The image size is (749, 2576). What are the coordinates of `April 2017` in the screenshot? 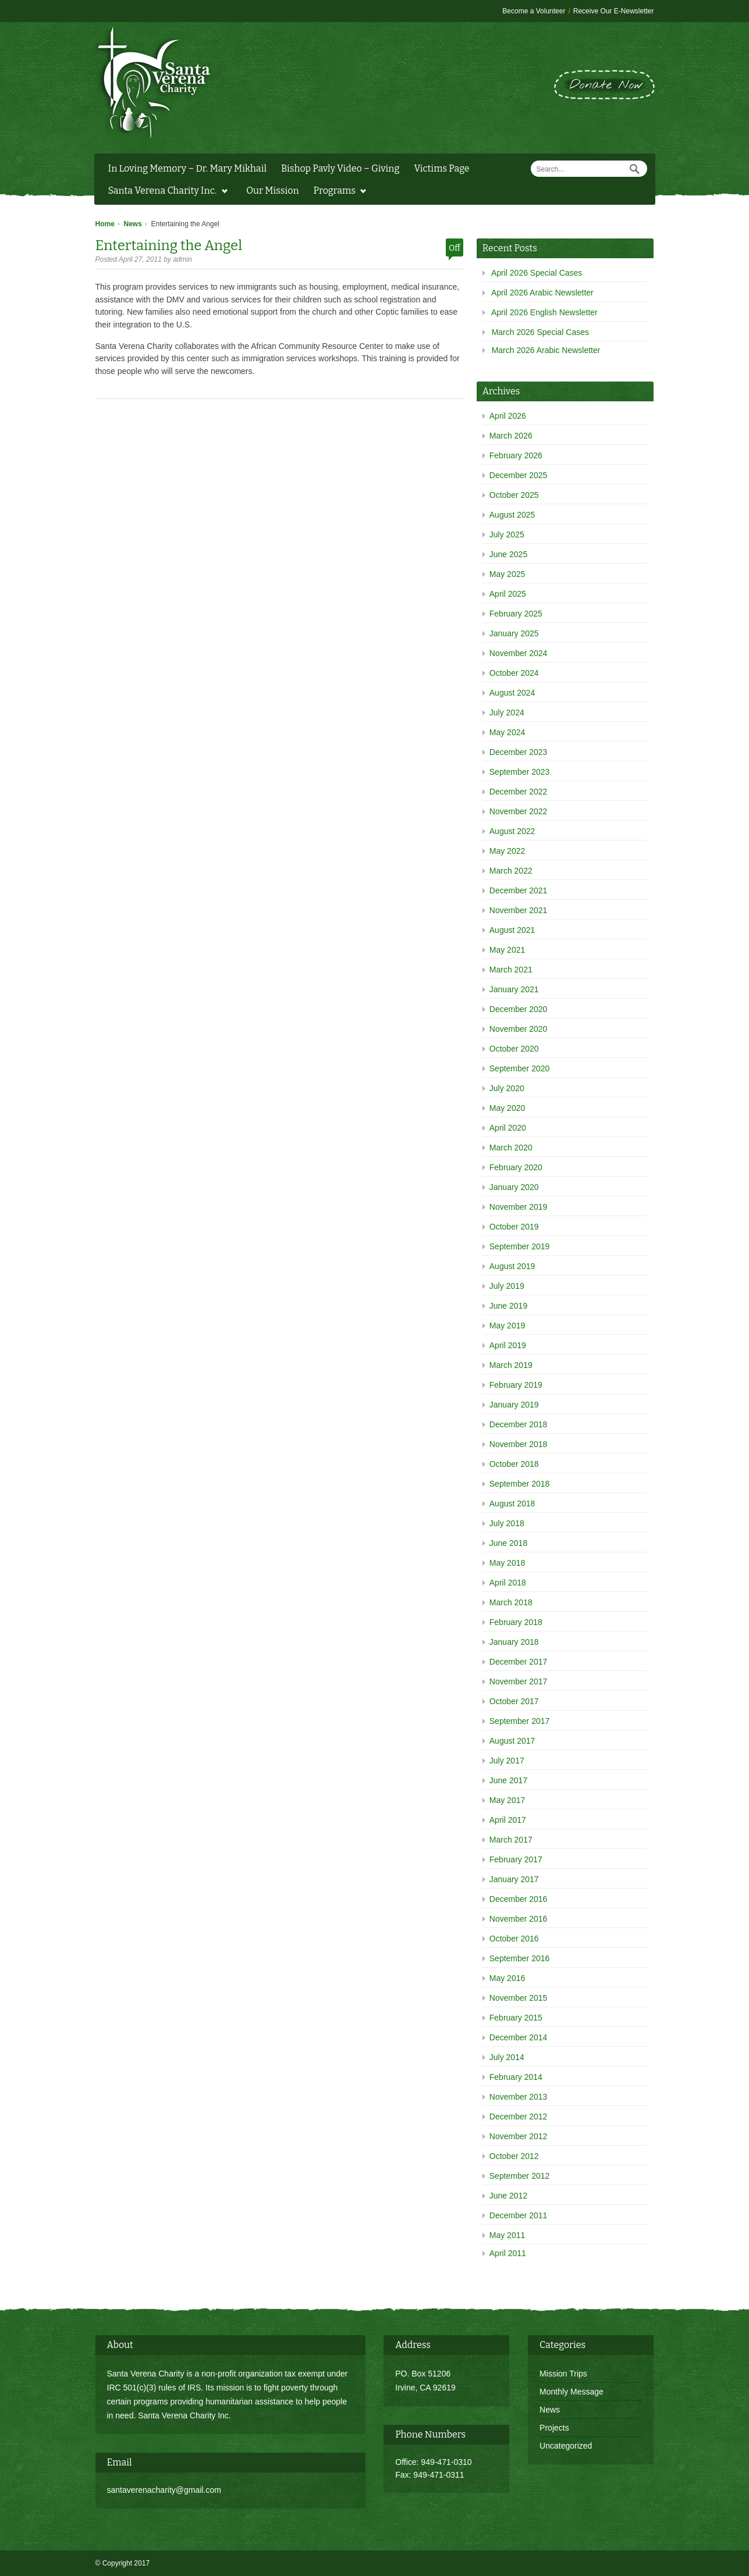 It's located at (507, 1820).